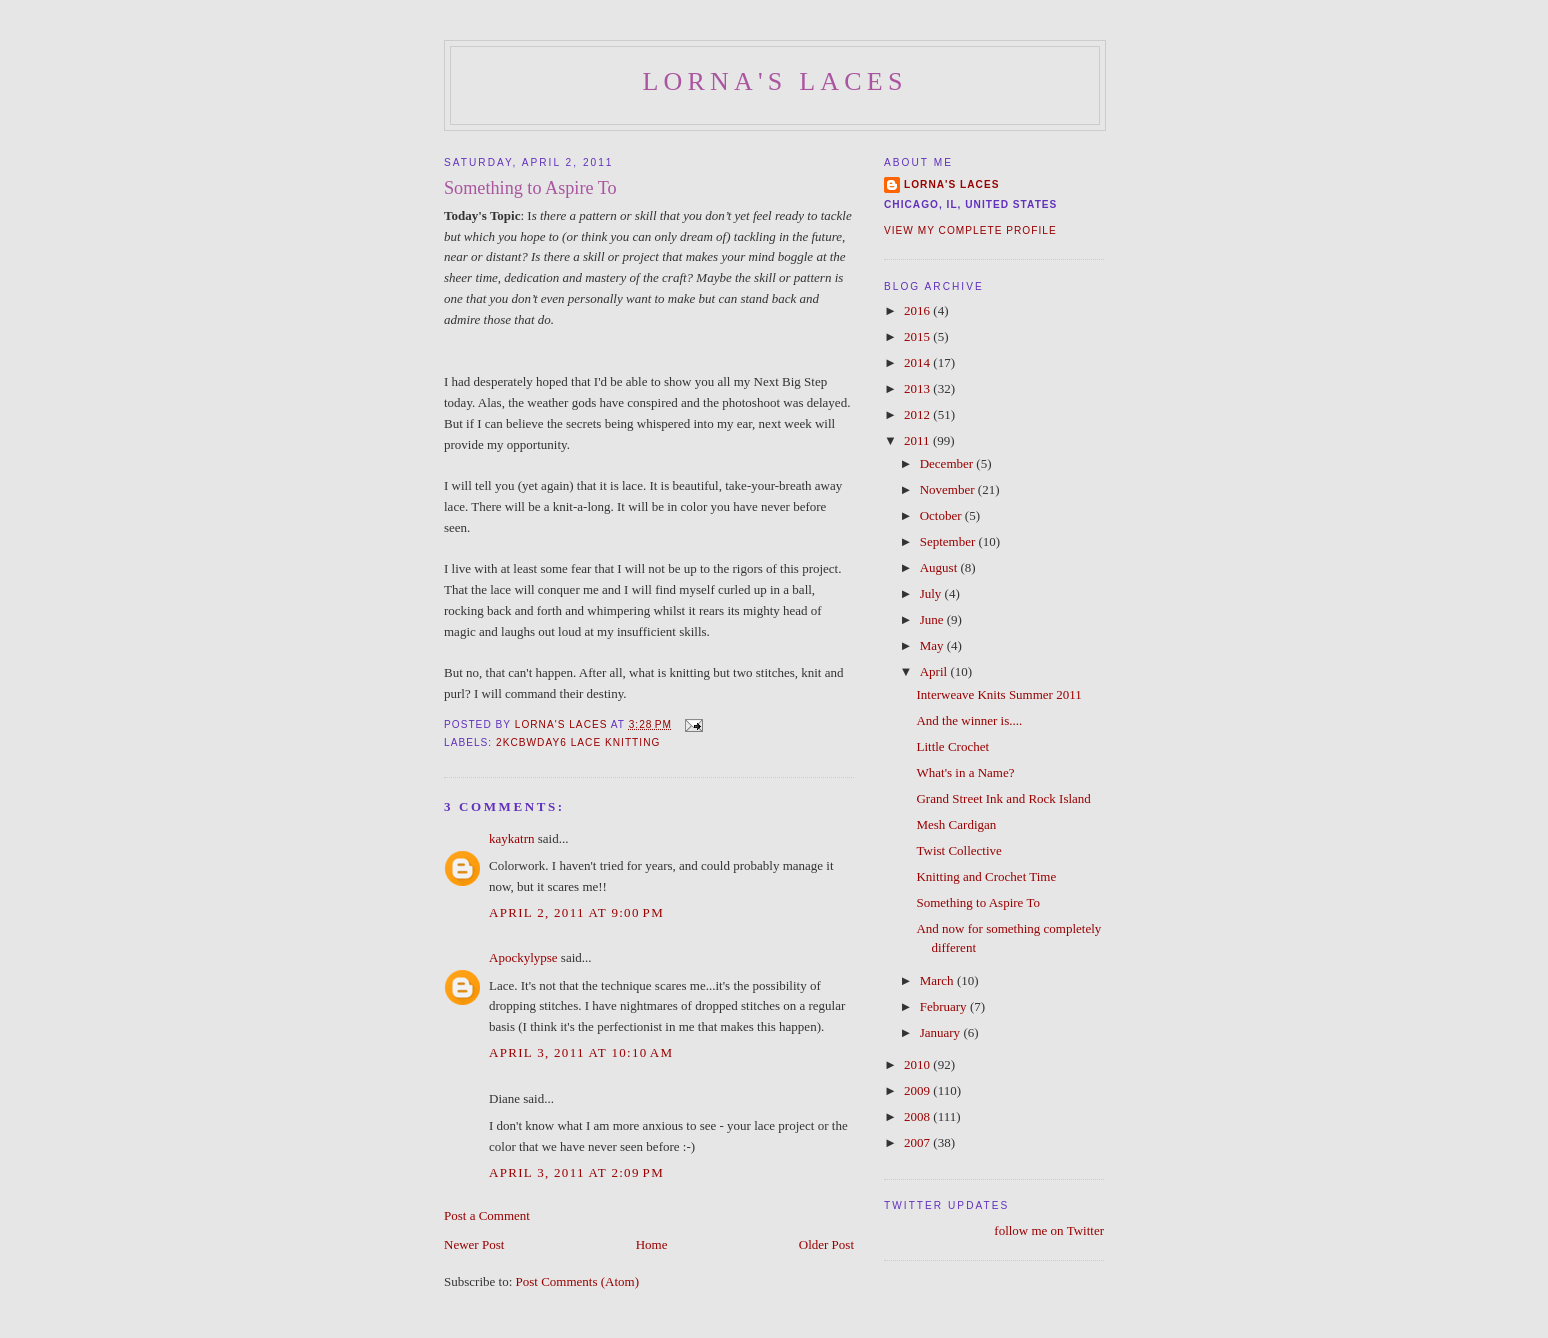 This screenshot has width=1548, height=1338. What do you see at coordinates (918, 1116) in the screenshot?
I see `2008` at bounding box center [918, 1116].